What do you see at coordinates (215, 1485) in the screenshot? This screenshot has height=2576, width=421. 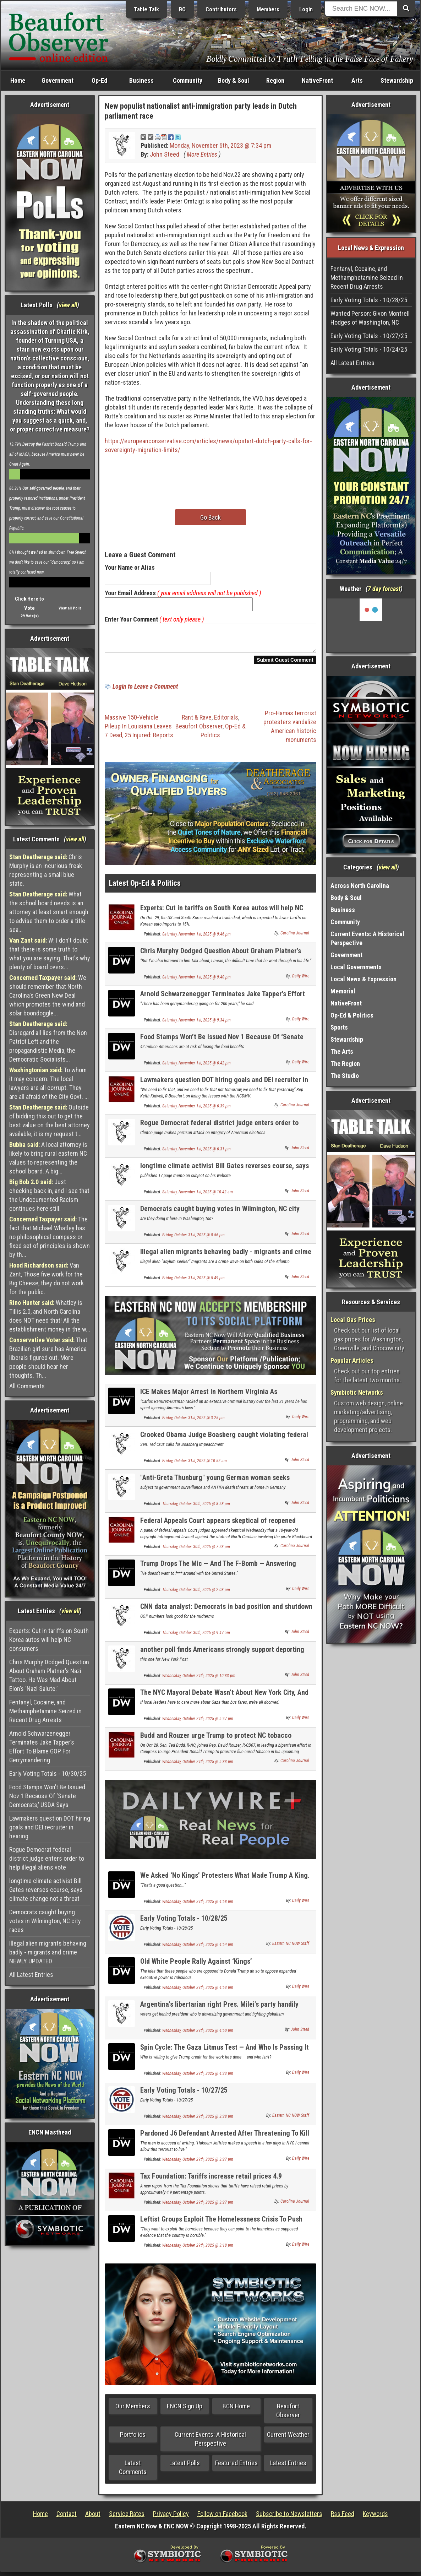 I see `"Anti-Greta Thunburg" young German woman seeks political asylum in US` at bounding box center [215, 1485].